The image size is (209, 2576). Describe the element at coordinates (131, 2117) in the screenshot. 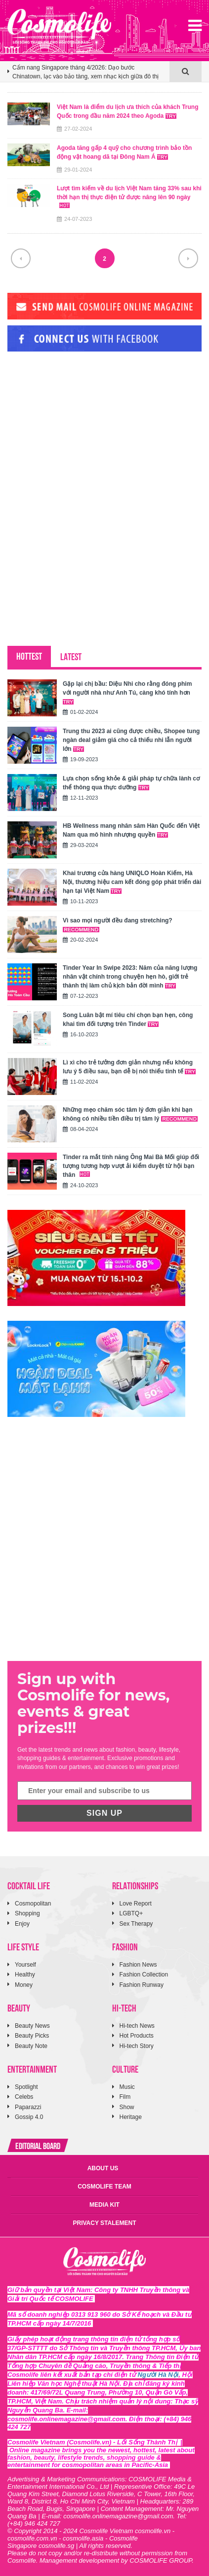

I see `Heritage` at that location.